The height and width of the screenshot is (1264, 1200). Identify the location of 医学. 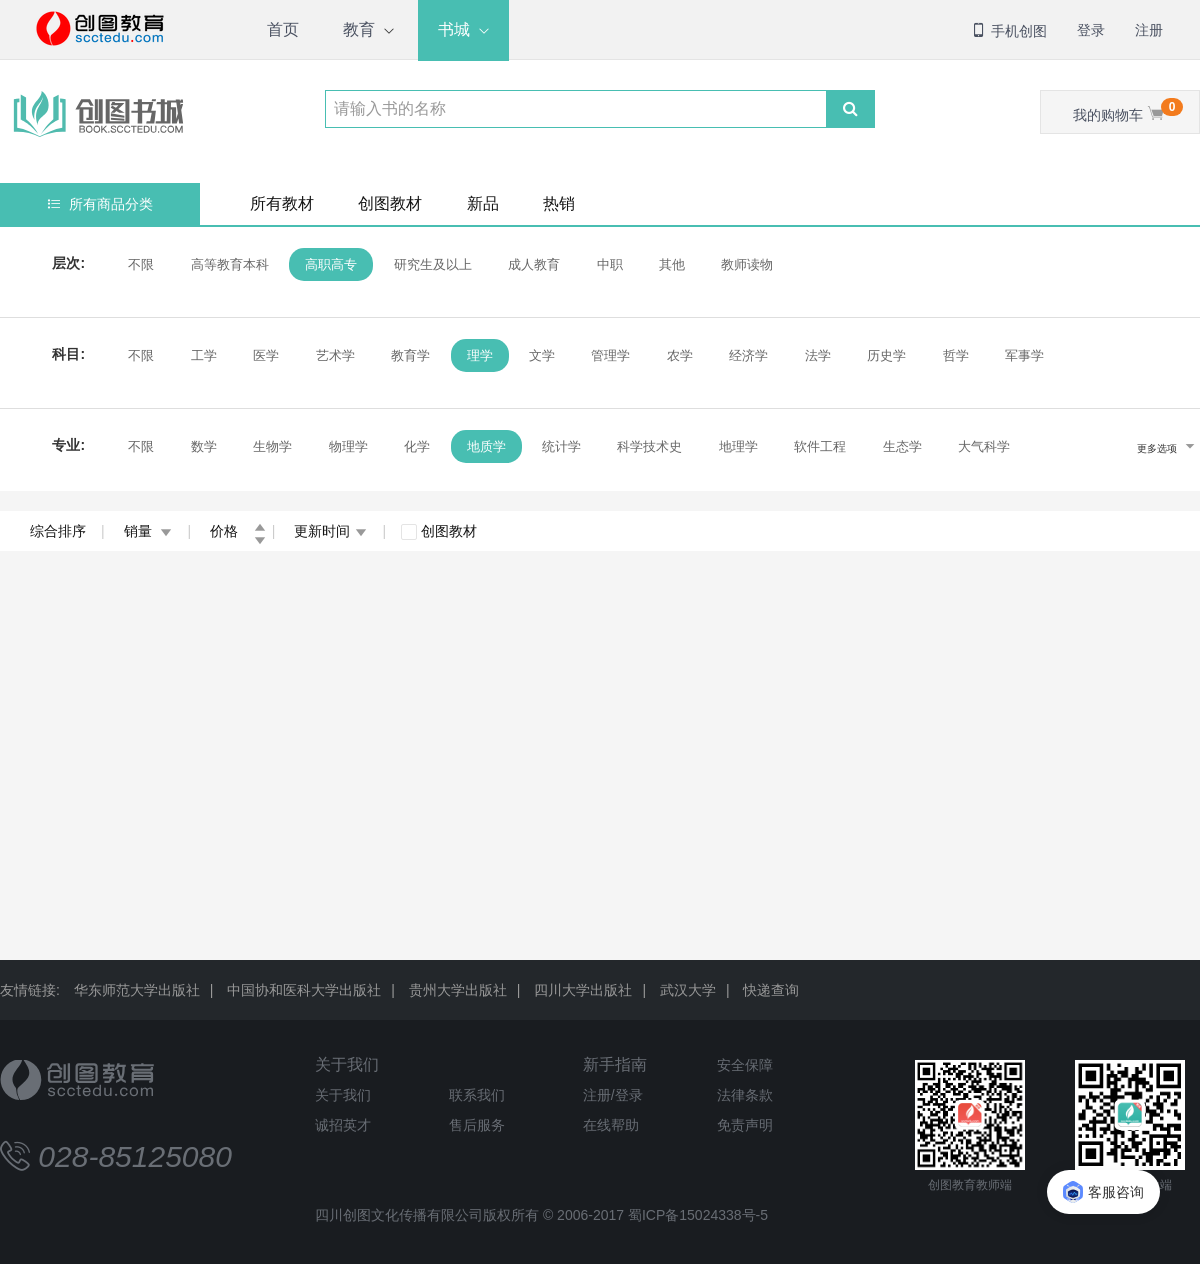
(264, 355).